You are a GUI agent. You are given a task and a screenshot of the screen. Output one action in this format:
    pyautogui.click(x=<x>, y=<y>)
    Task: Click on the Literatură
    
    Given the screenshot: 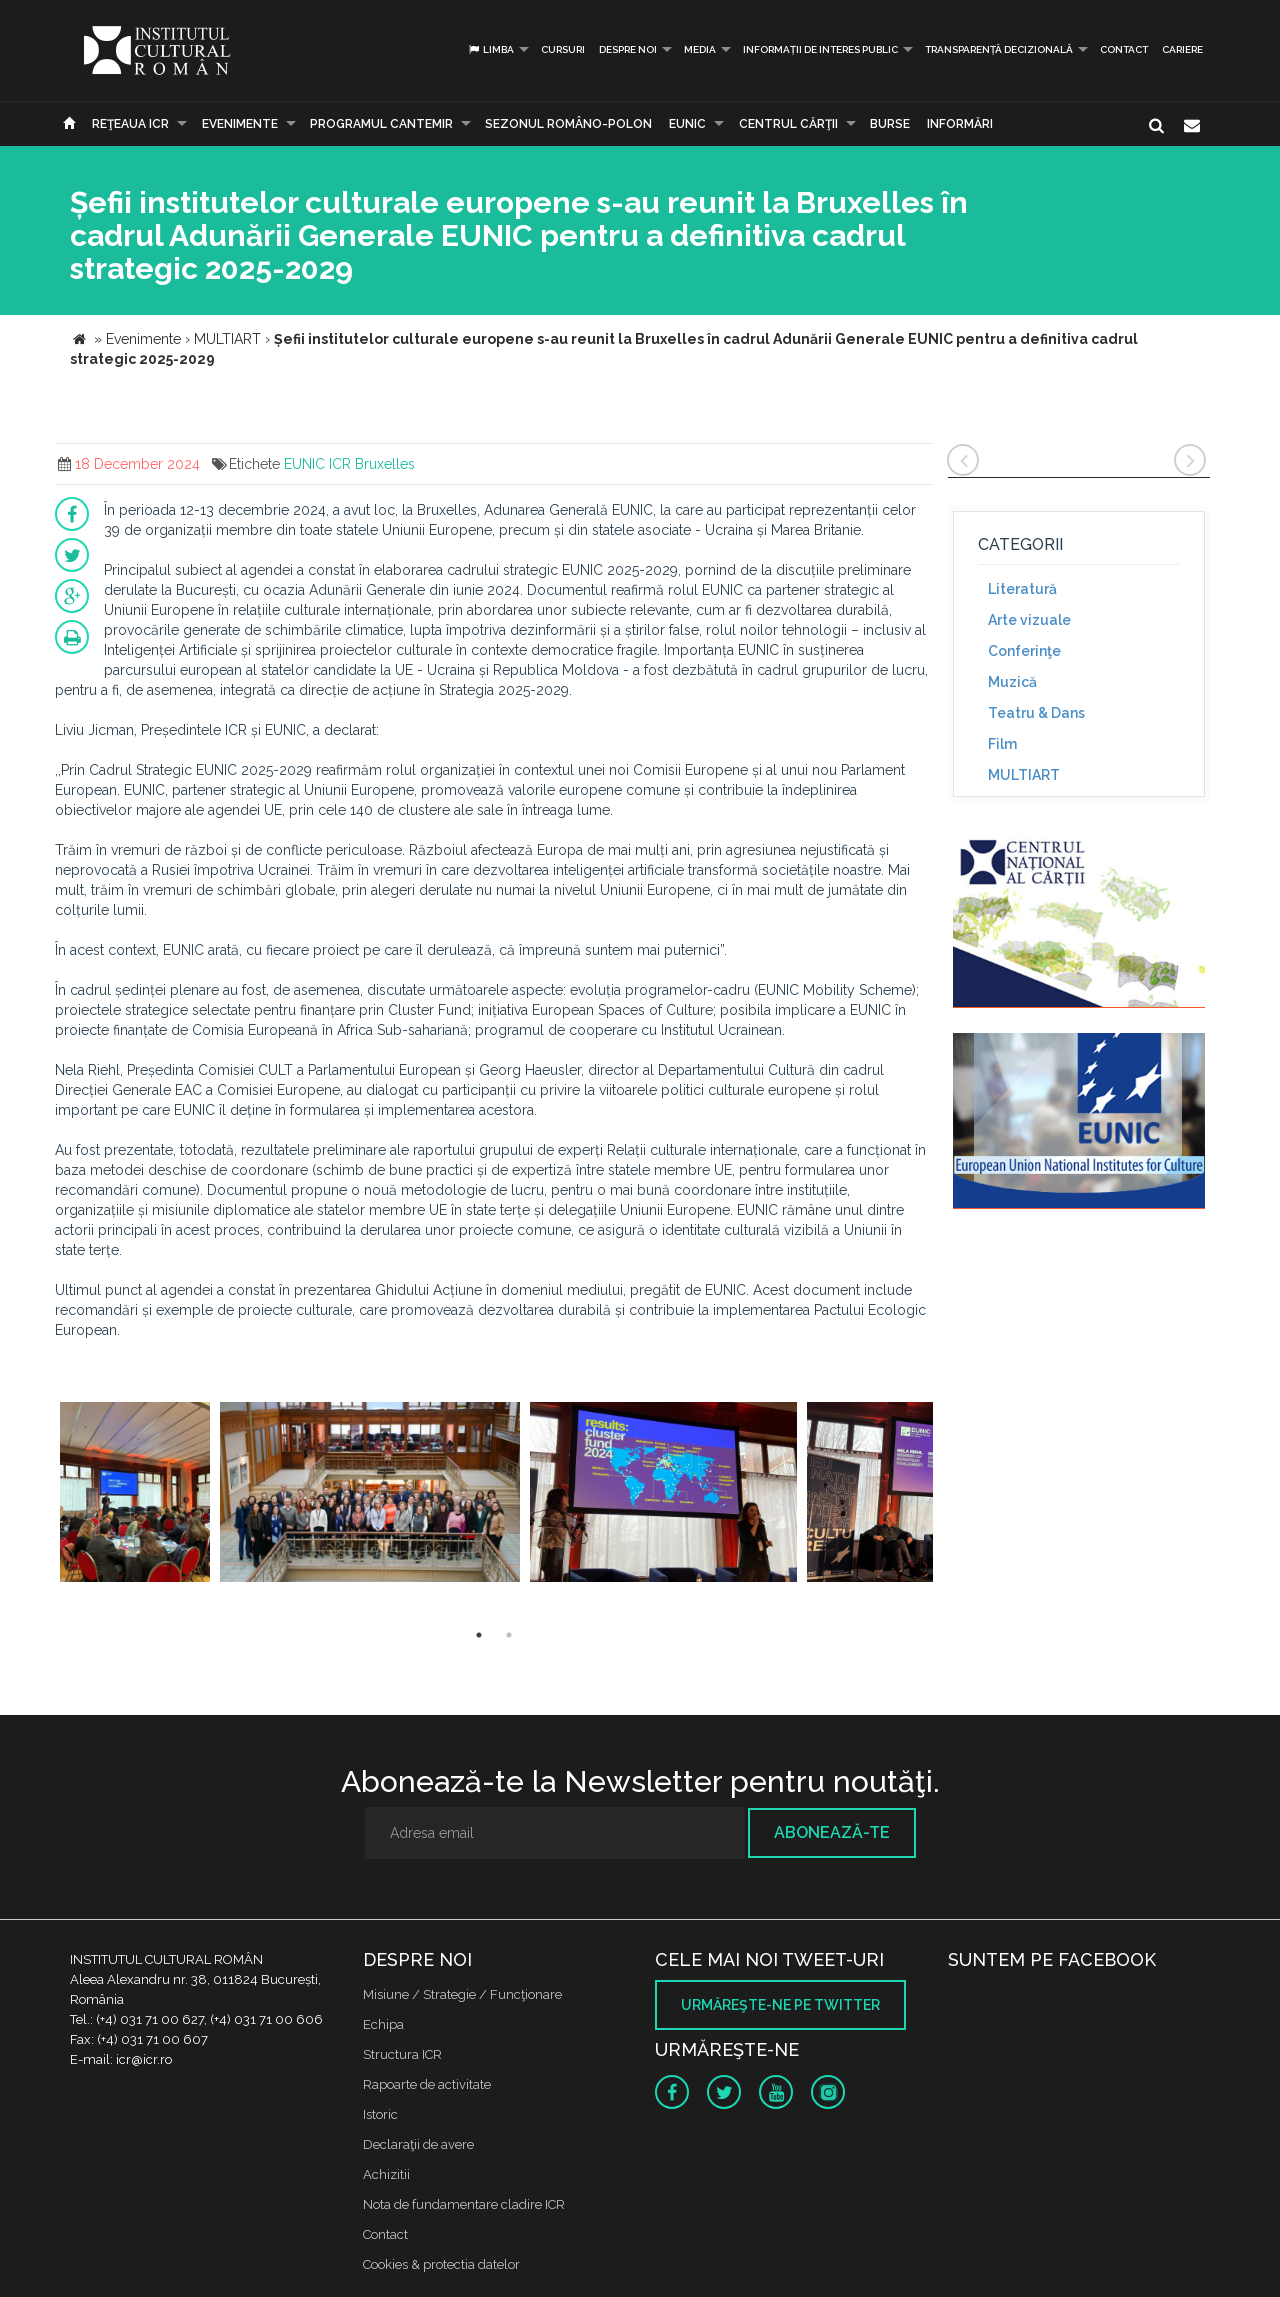 What is the action you would take?
    pyautogui.click(x=1022, y=589)
    